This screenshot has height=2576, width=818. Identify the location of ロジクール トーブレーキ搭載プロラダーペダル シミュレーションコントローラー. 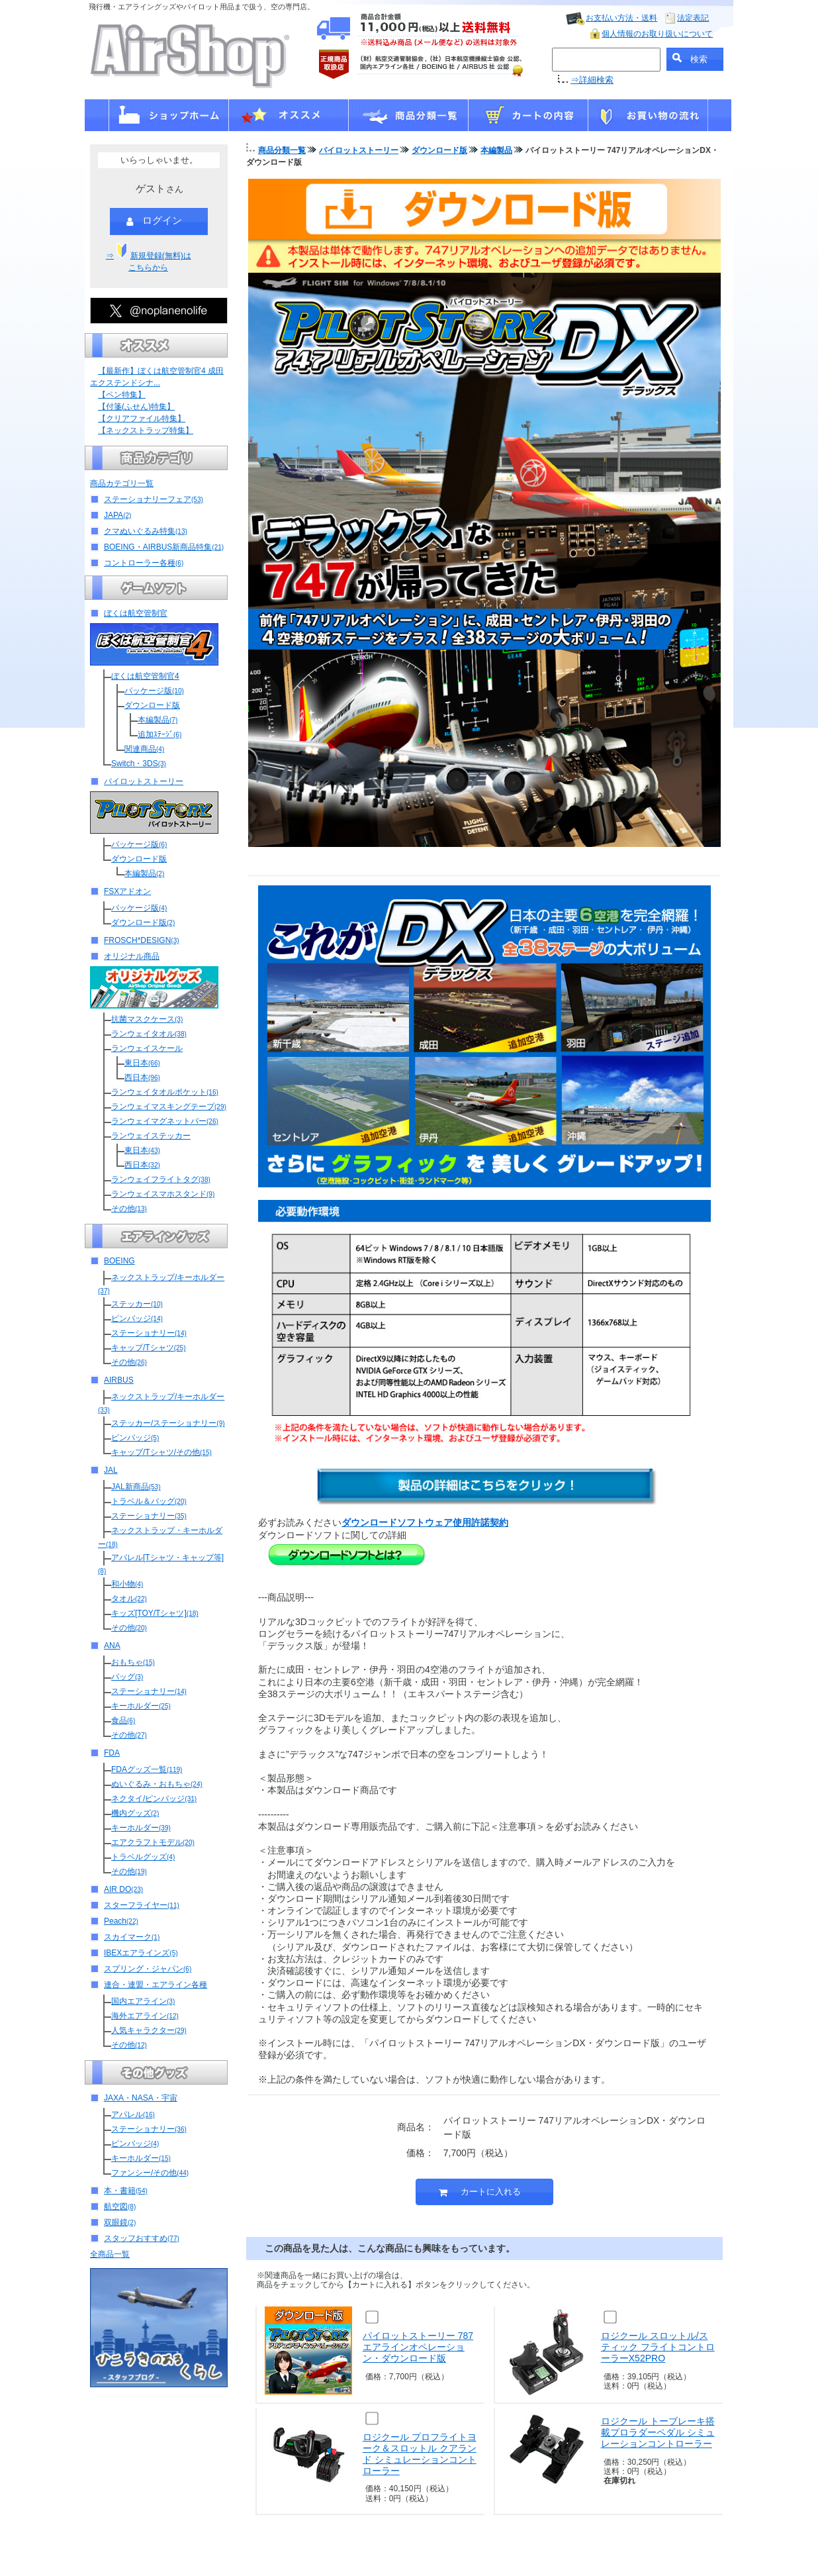
(658, 2432).